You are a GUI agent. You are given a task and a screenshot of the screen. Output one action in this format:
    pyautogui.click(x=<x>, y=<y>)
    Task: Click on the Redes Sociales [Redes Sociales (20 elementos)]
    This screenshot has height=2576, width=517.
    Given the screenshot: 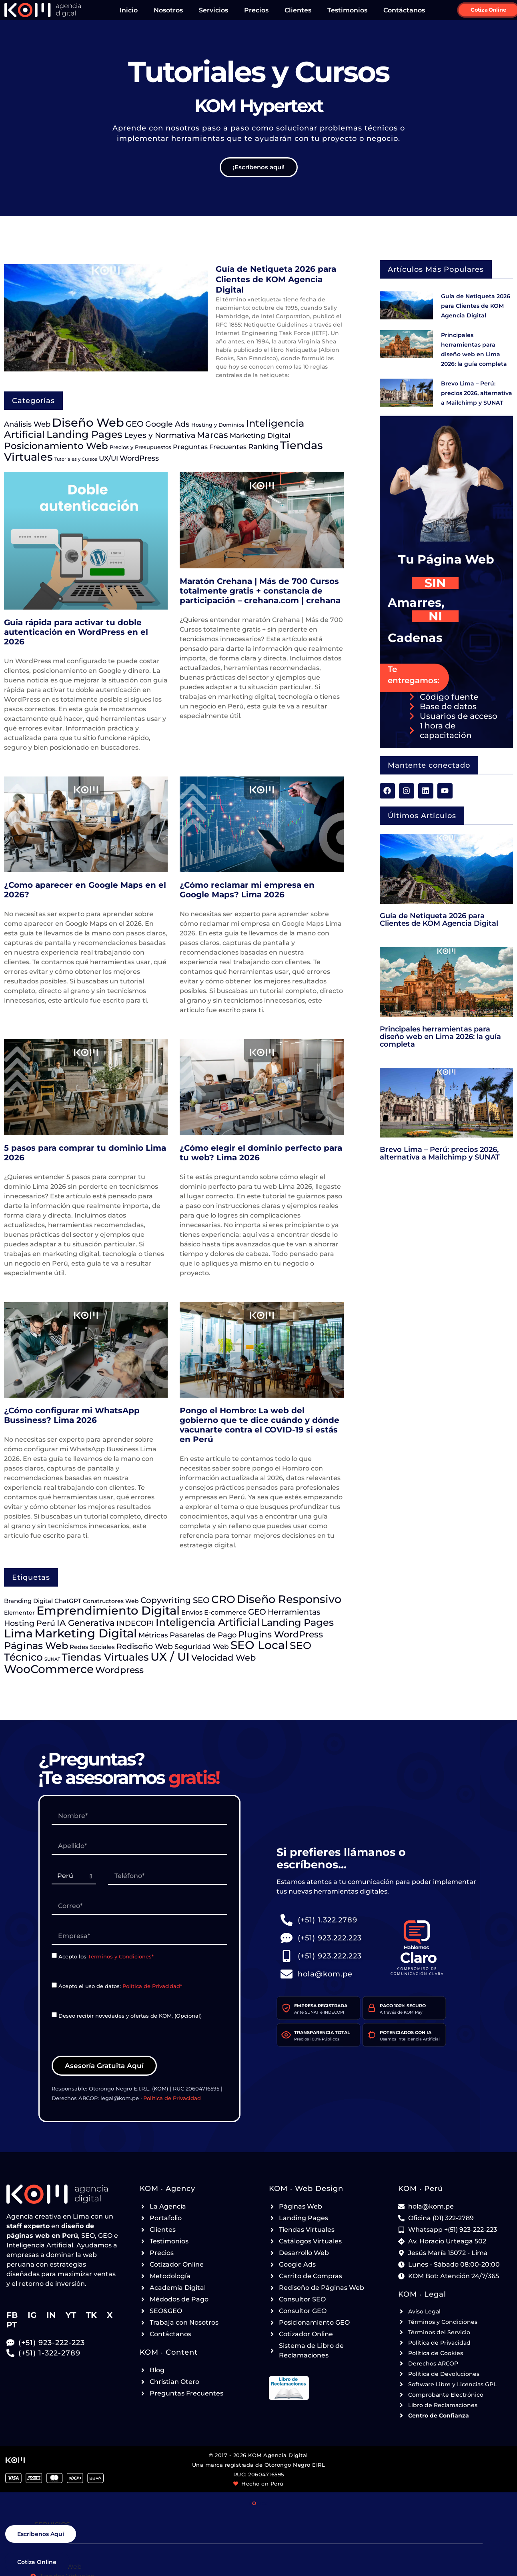 What is the action you would take?
    pyautogui.click(x=92, y=1647)
    